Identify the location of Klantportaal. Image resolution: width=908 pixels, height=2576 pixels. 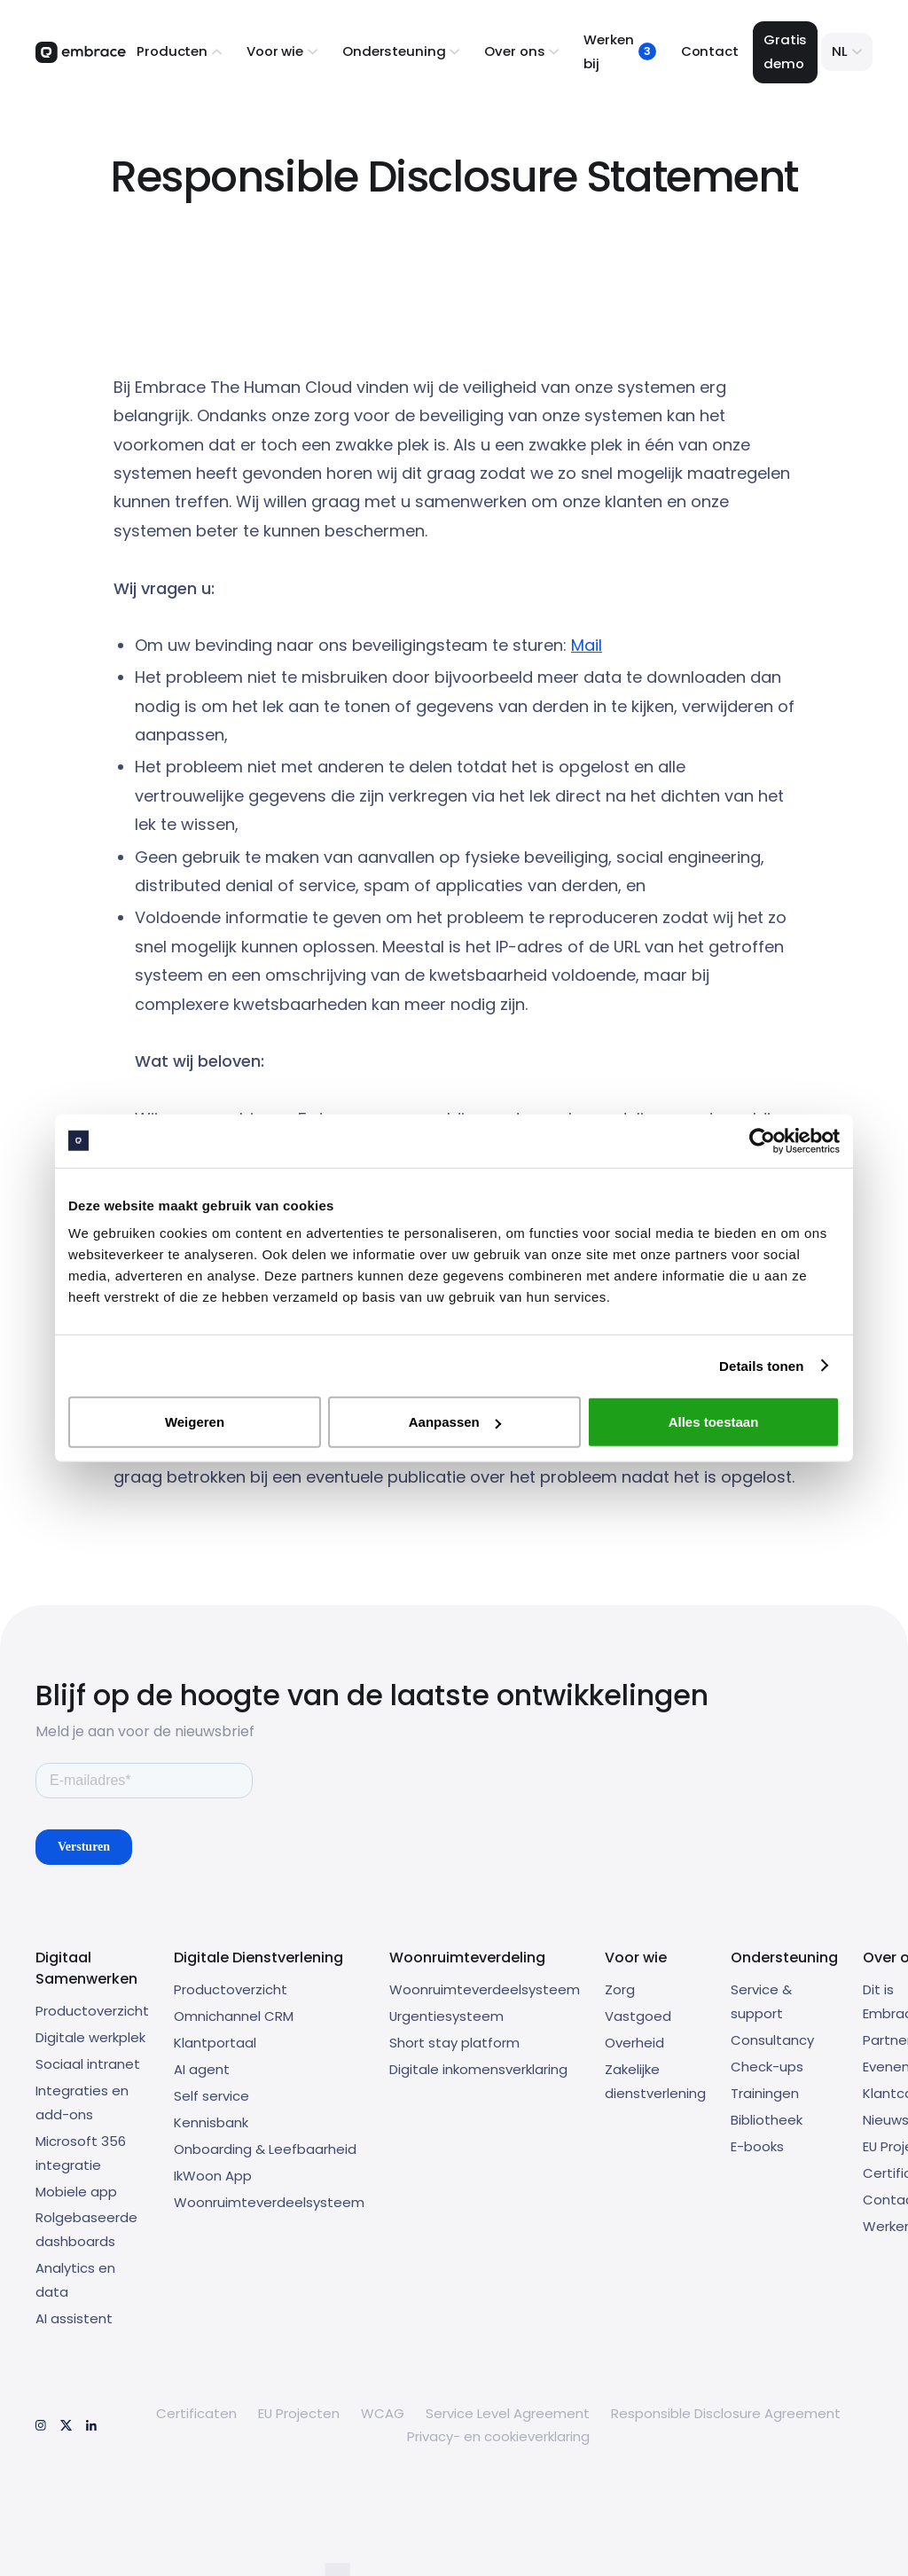
(215, 2042).